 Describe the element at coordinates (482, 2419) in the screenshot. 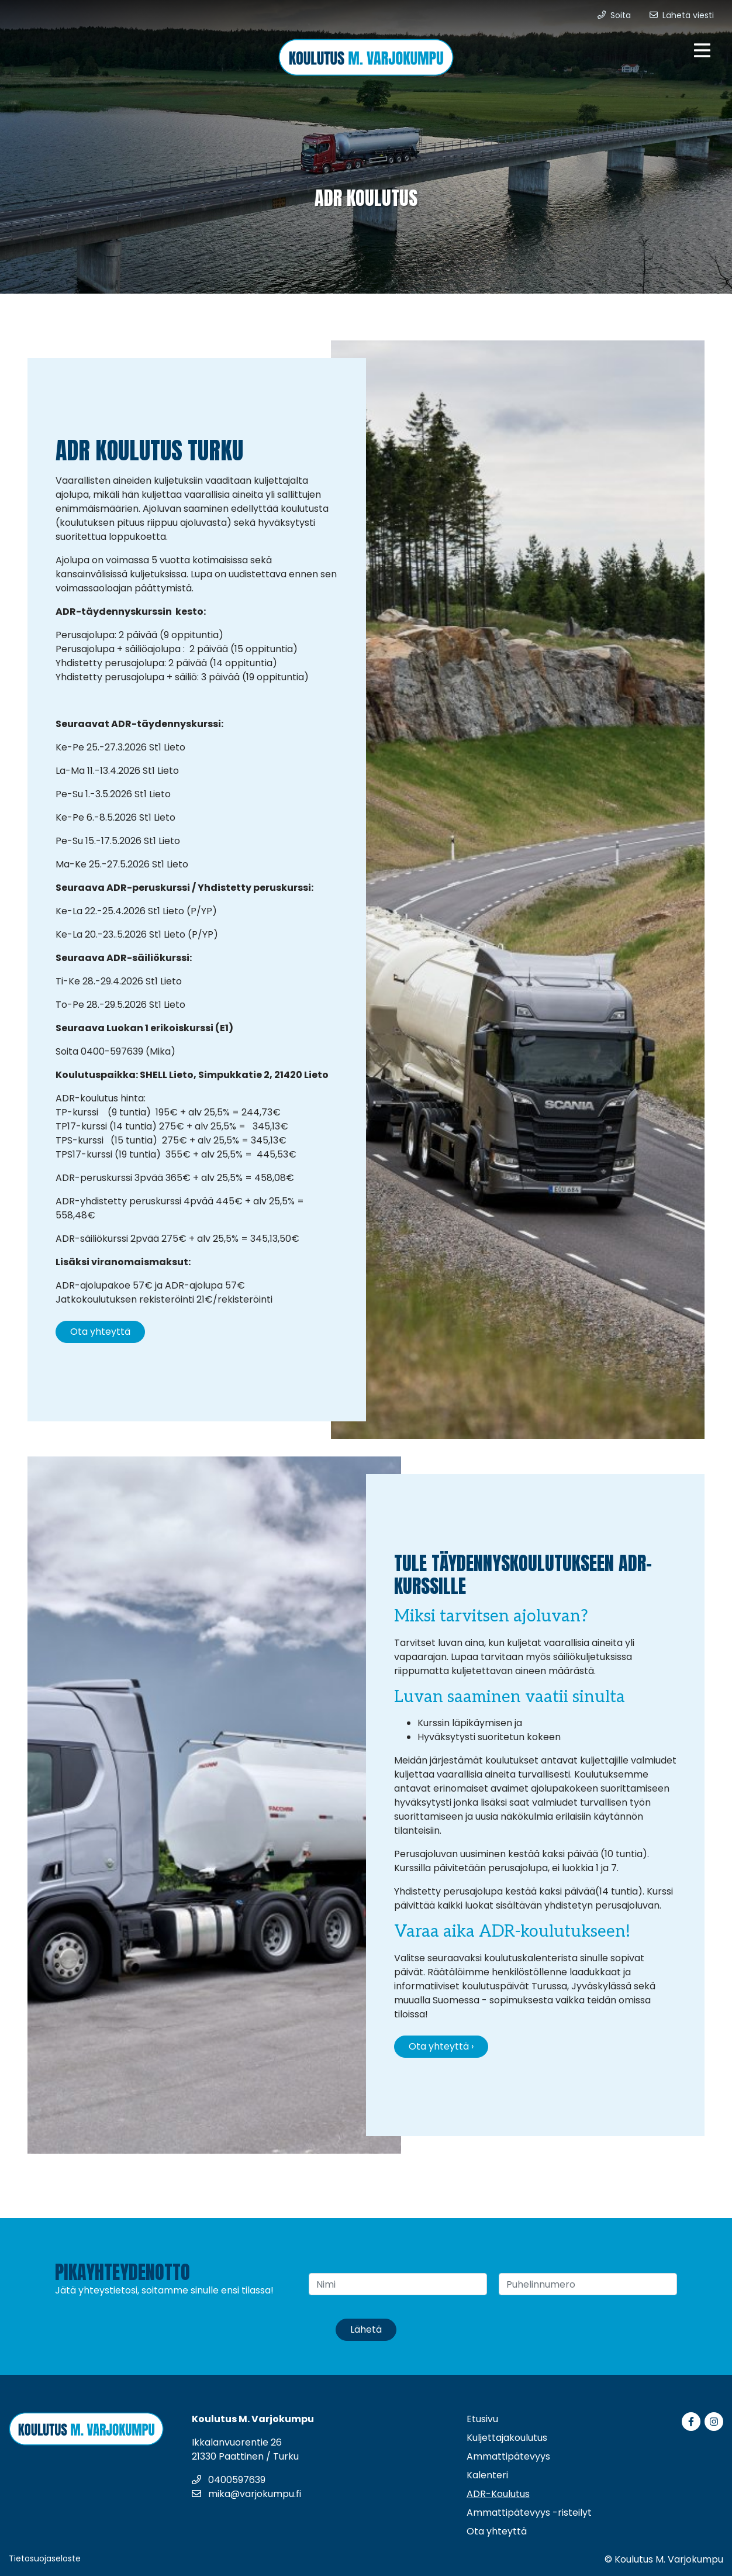

I see `Etusivu` at that location.